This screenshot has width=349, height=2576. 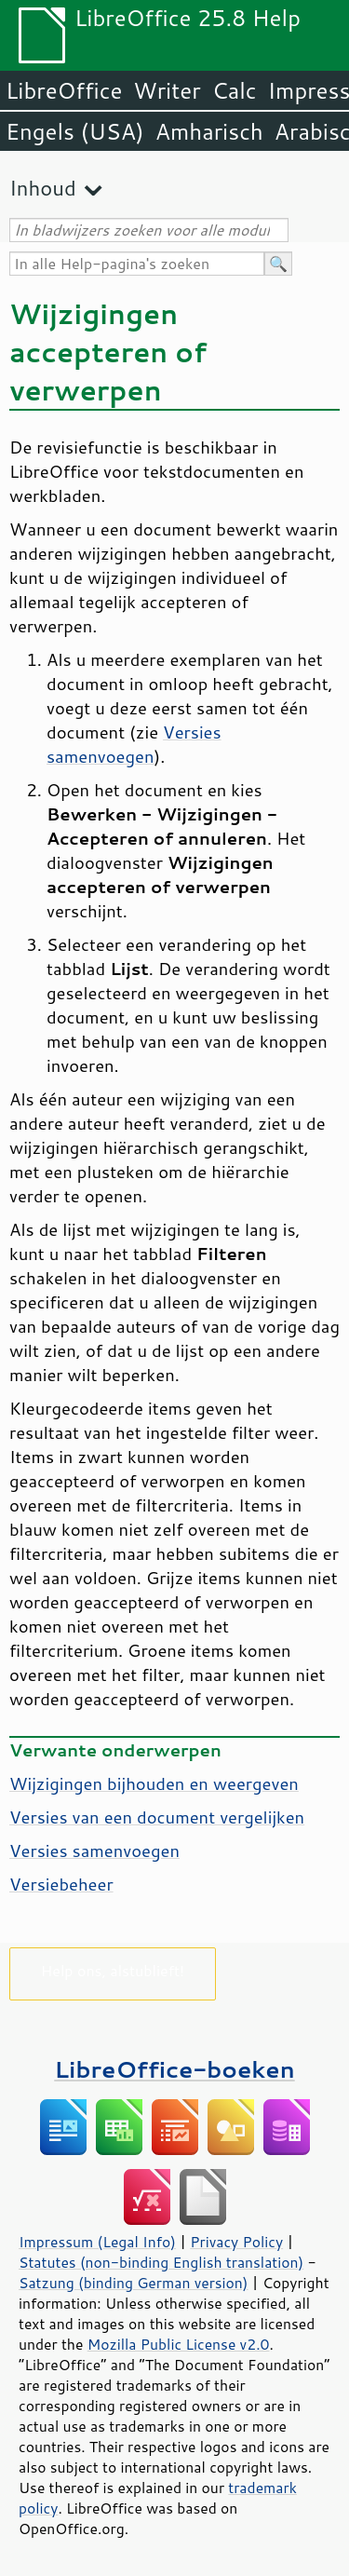 I want to click on Satzung (binding German version), so click(x=133, y=2282).